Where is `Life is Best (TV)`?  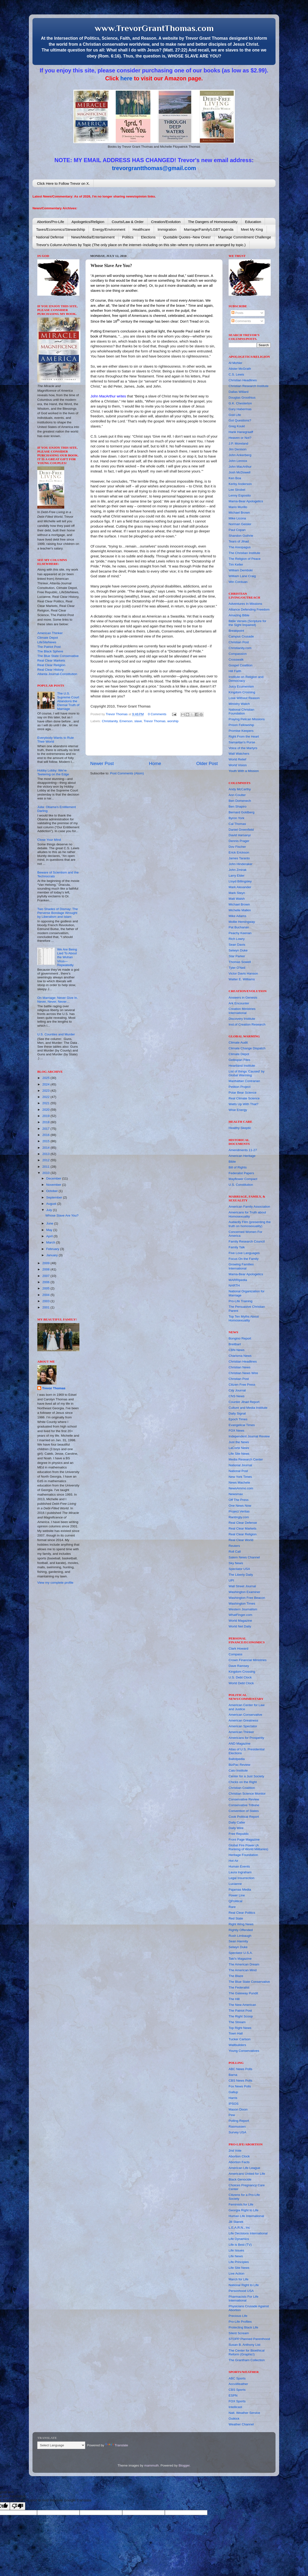 Life is Best (TV) is located at coordinates (240, 2244).